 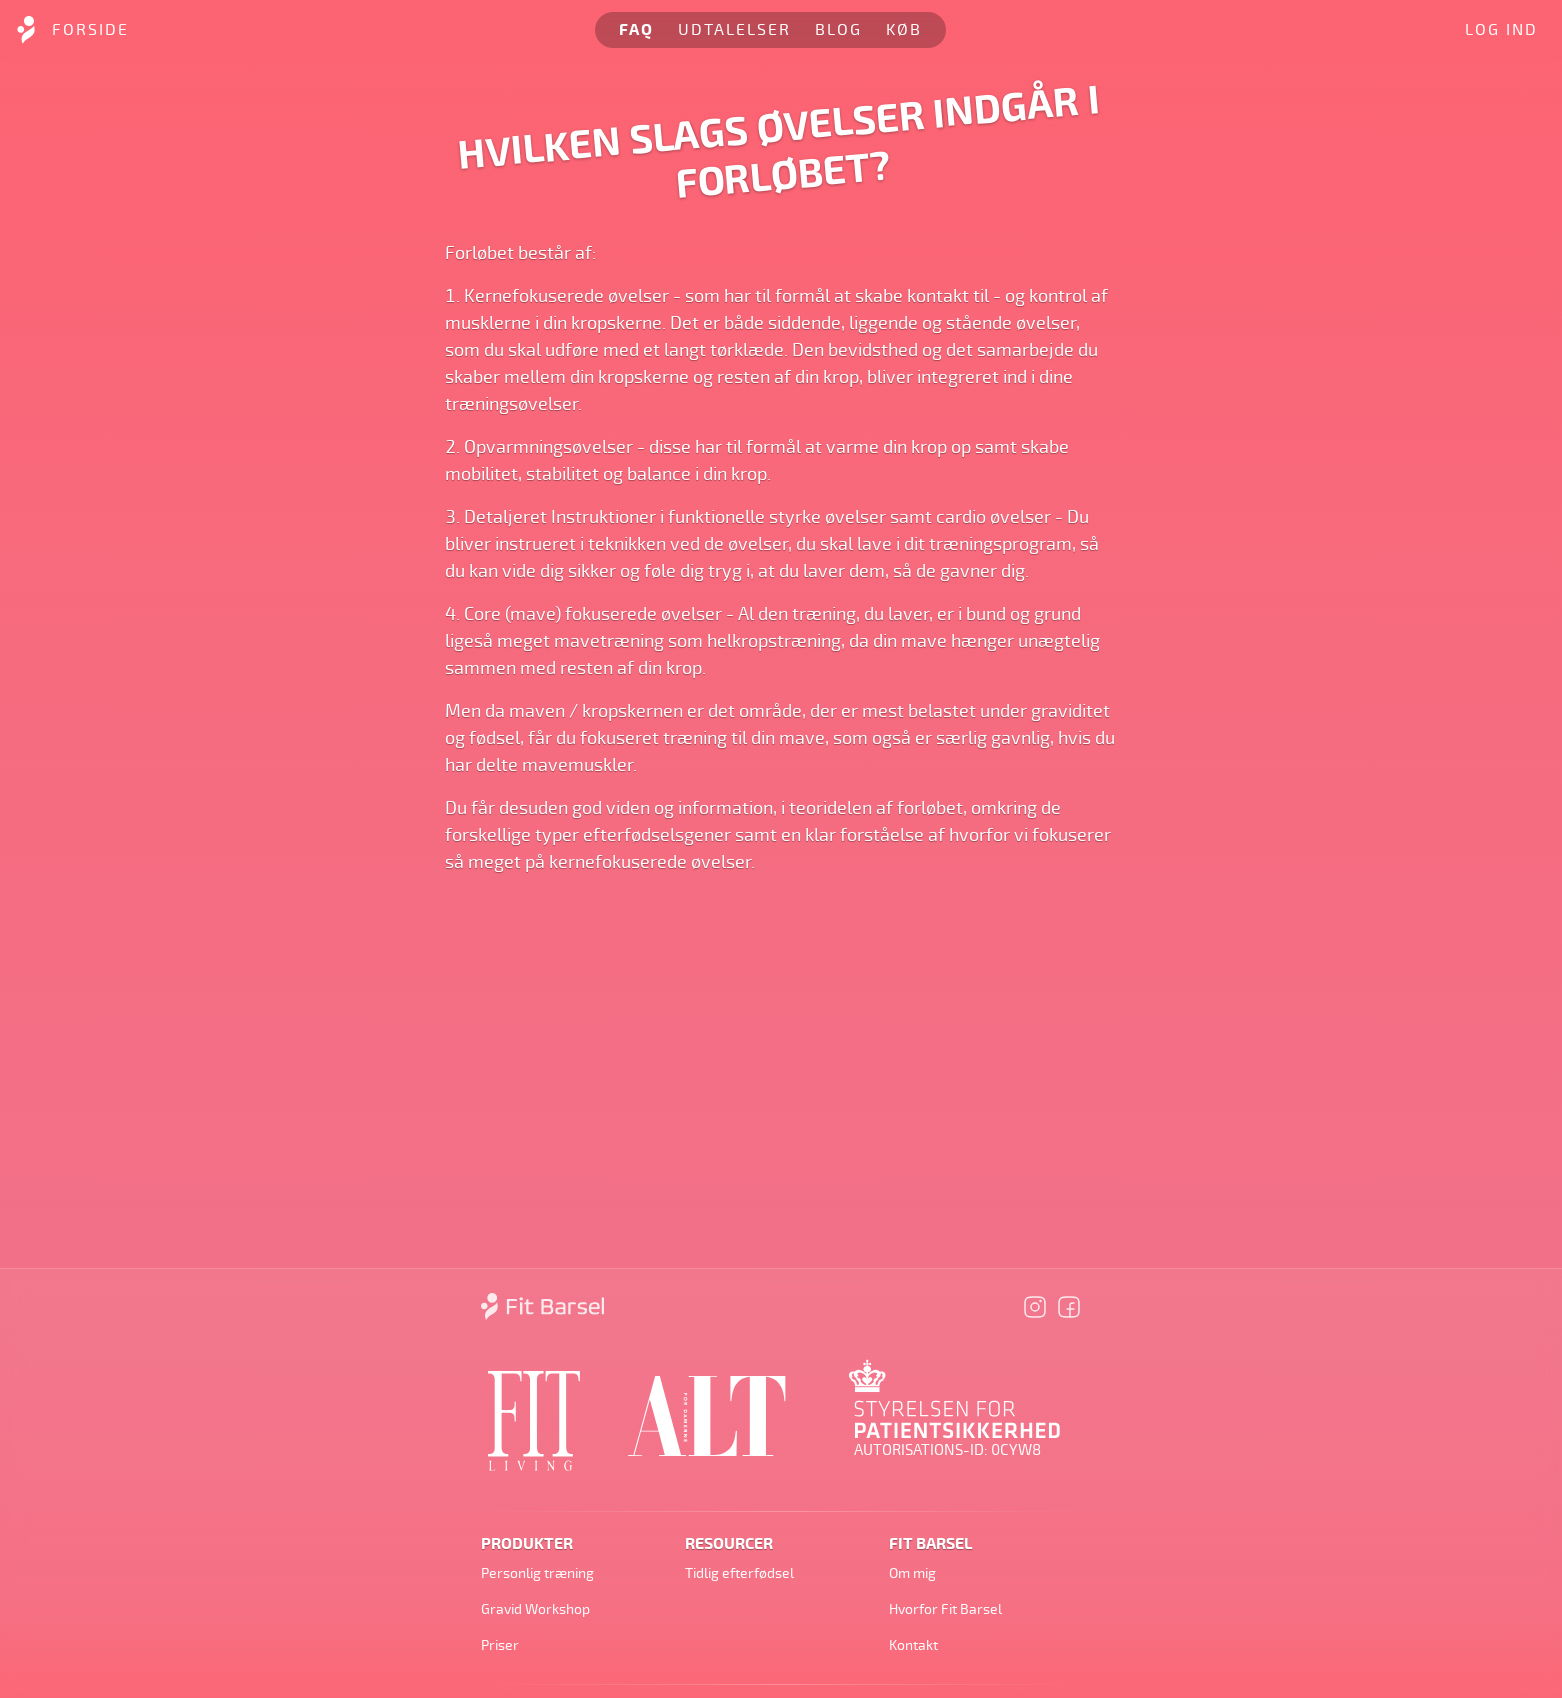 I want to click on Udtalelser, so click(x=734, y=30).